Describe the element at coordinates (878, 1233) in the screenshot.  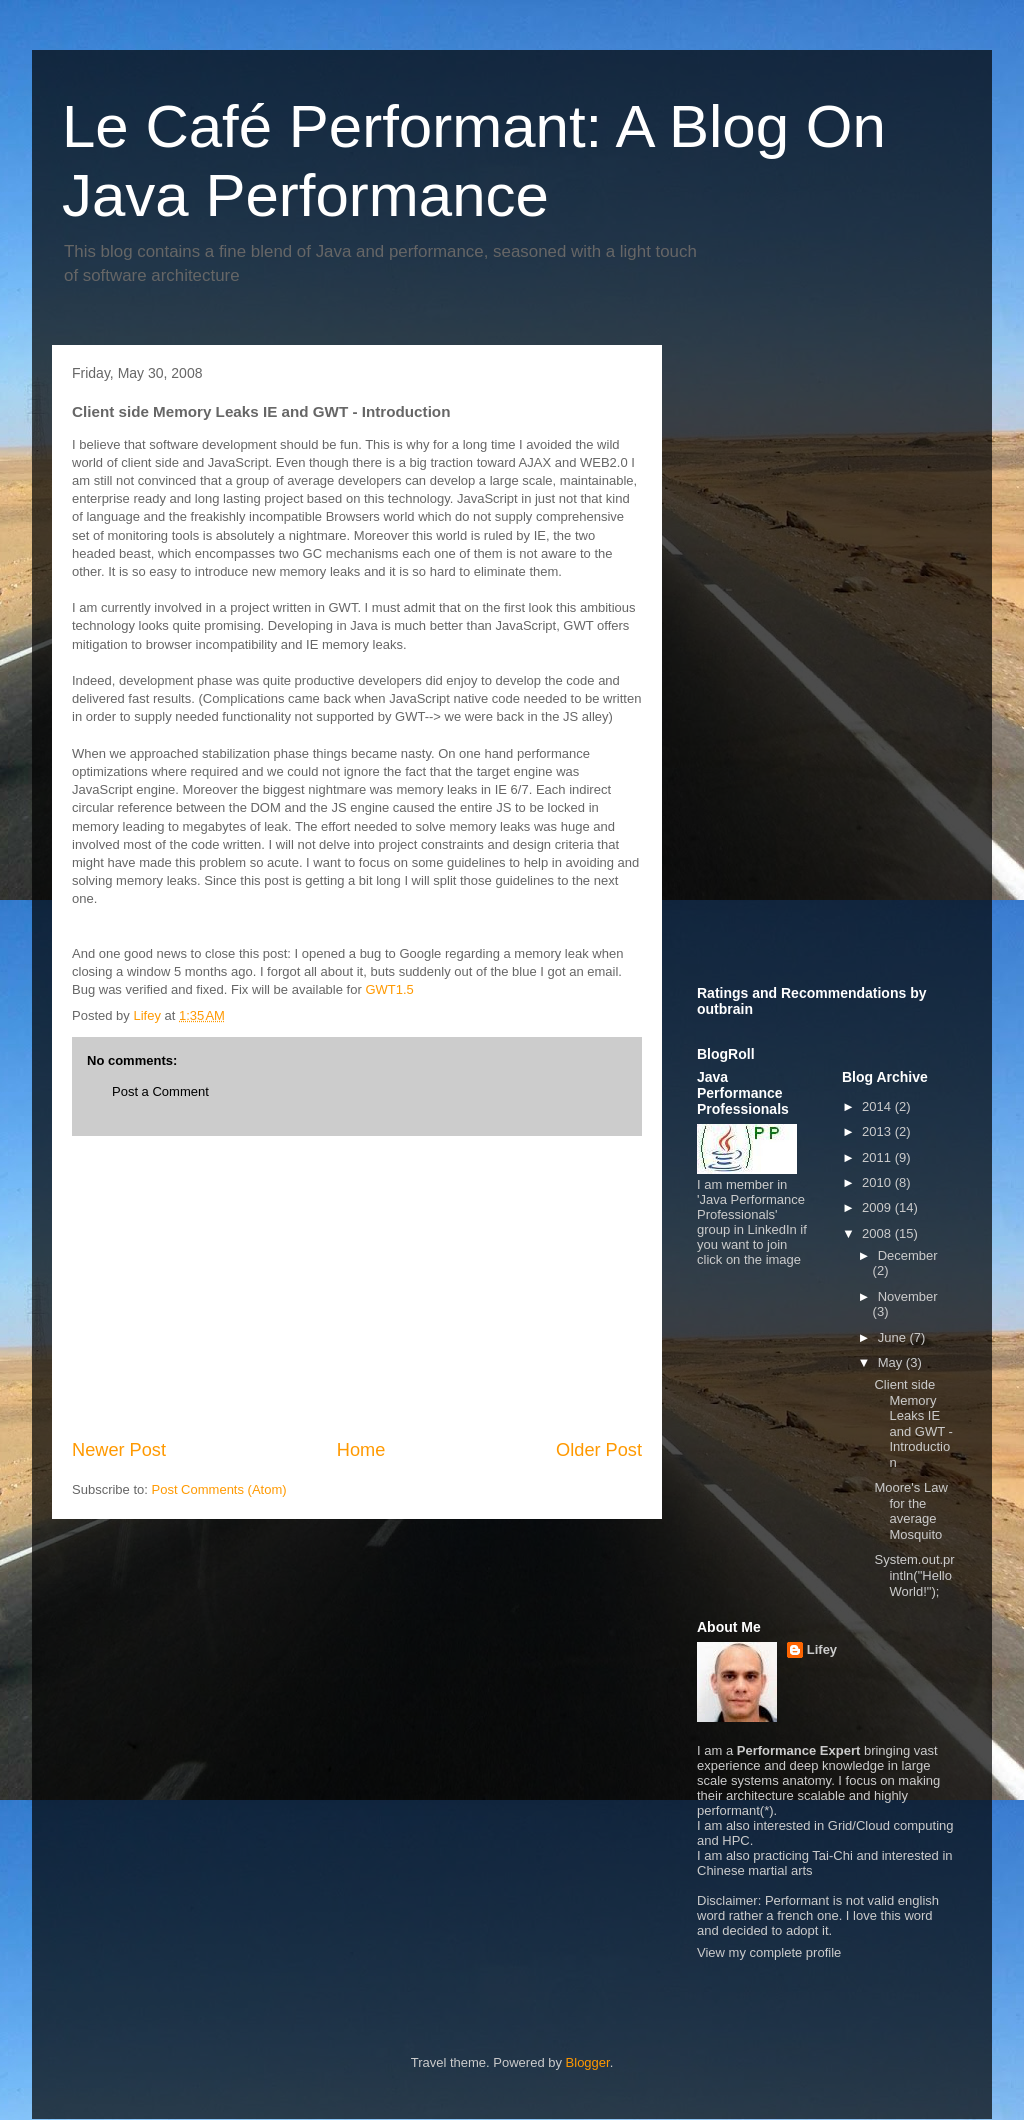
I see `2008` at that location.